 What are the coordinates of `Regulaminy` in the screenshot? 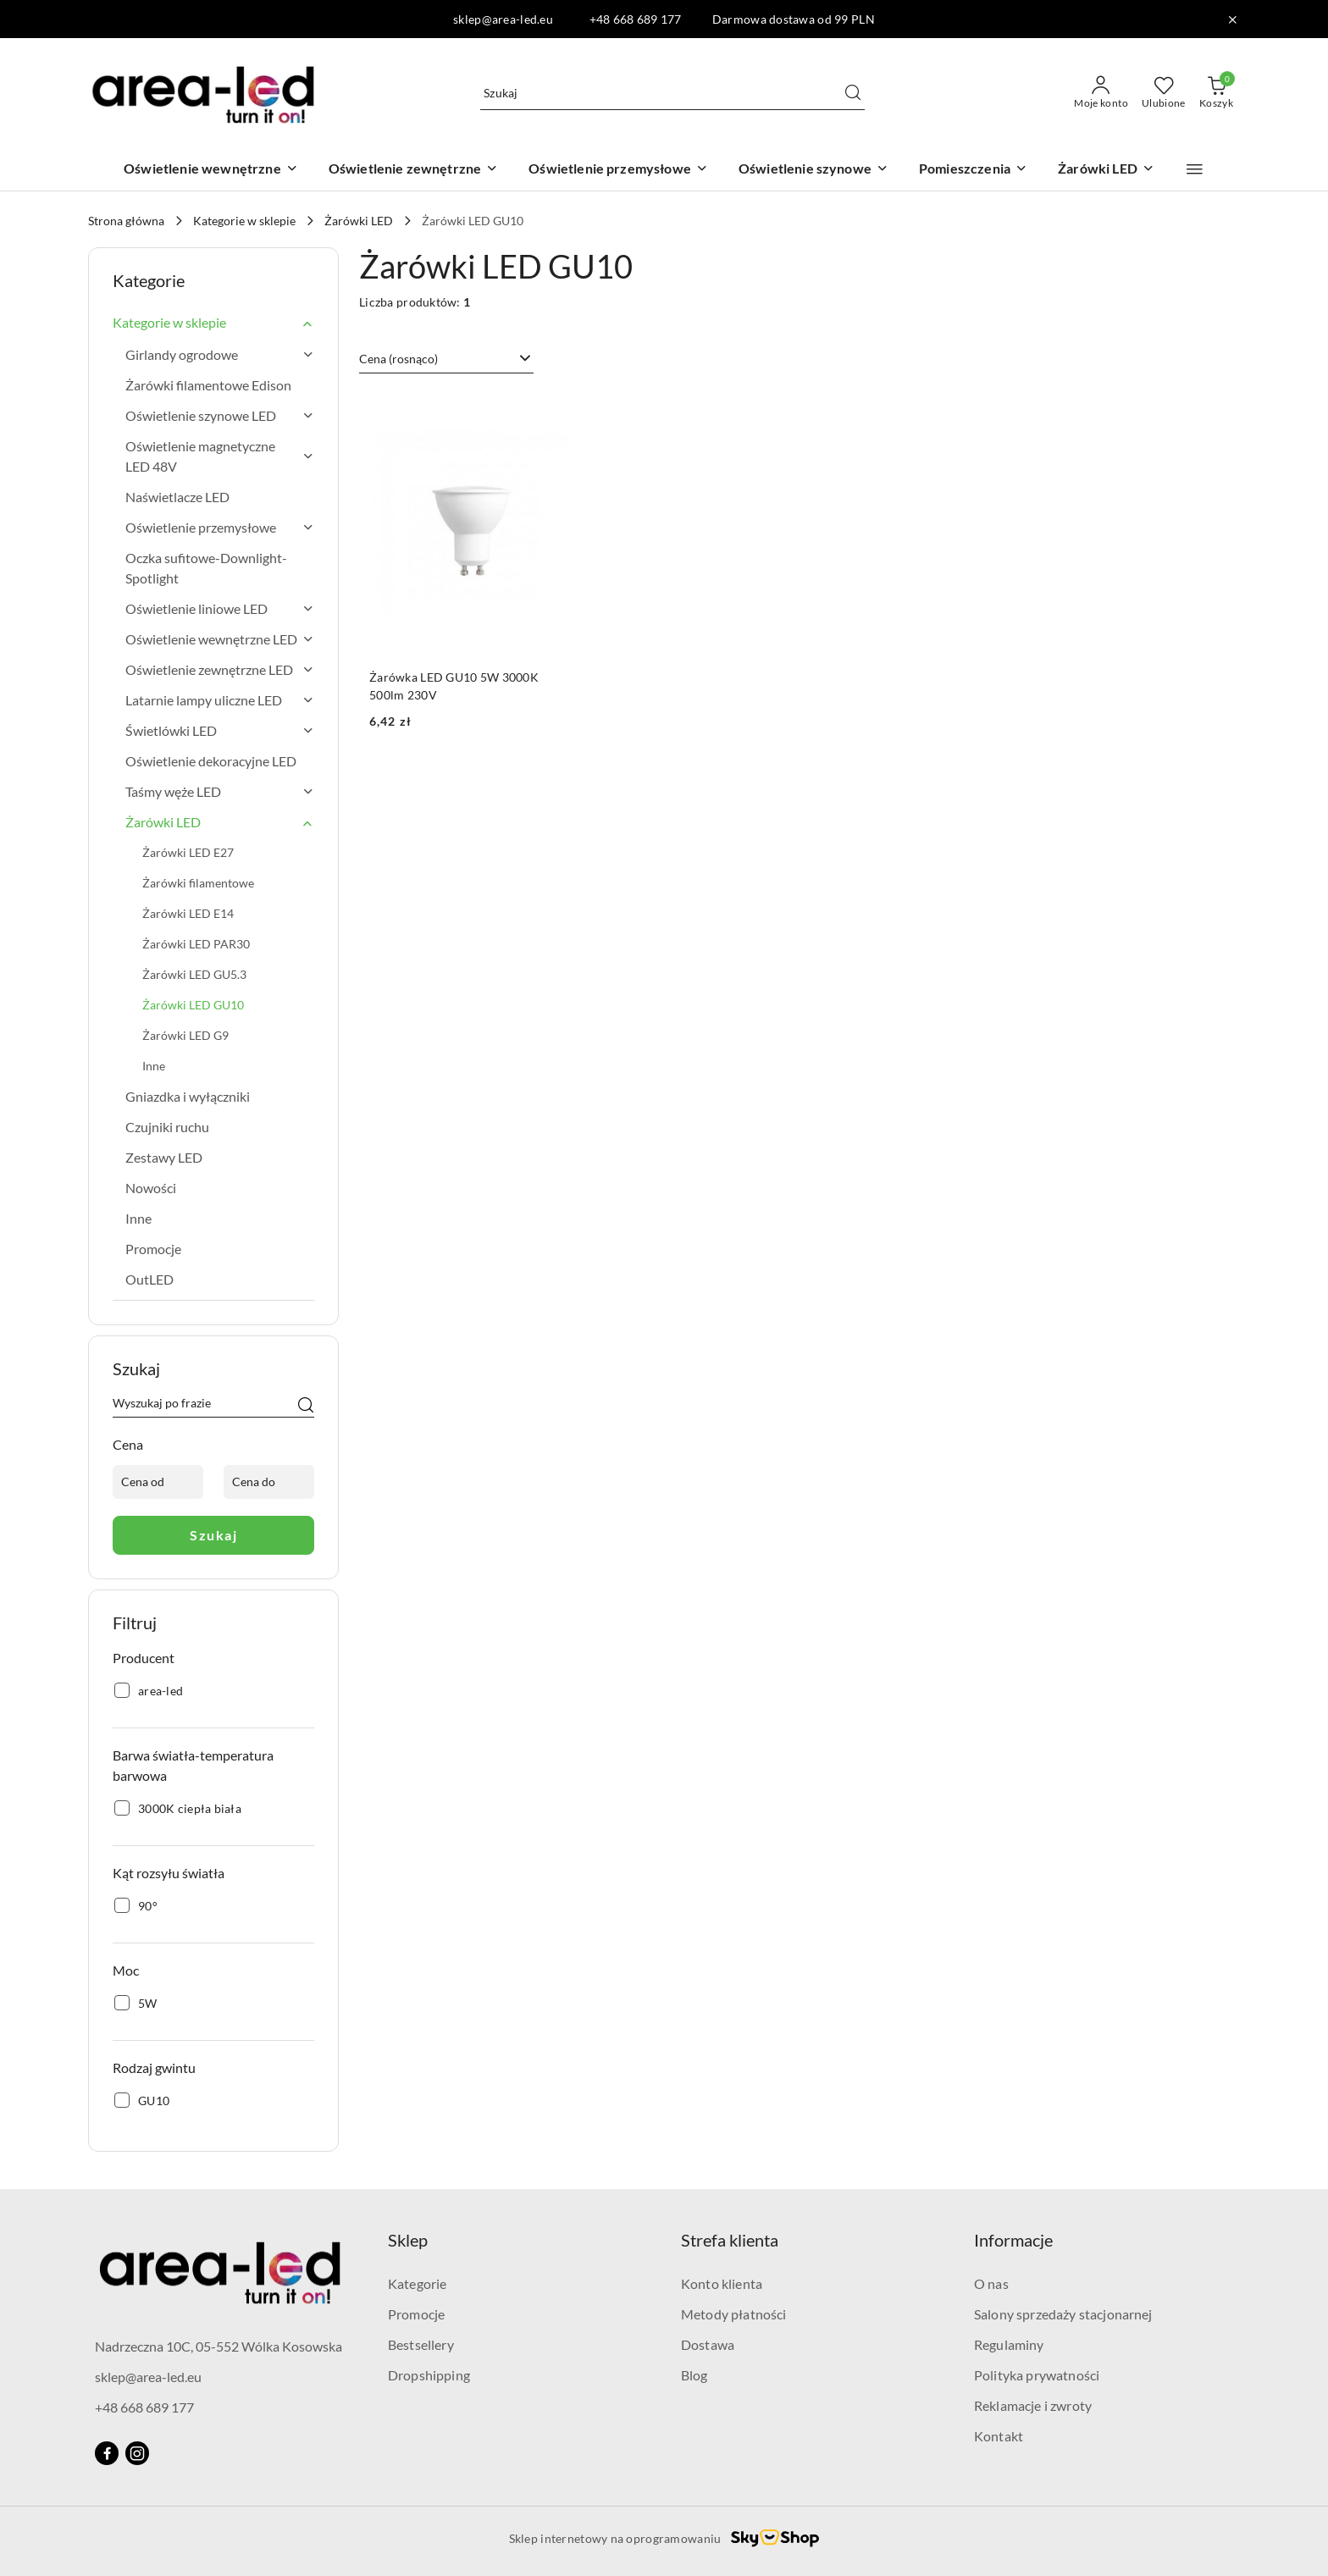 It's located at (1009, 2344).